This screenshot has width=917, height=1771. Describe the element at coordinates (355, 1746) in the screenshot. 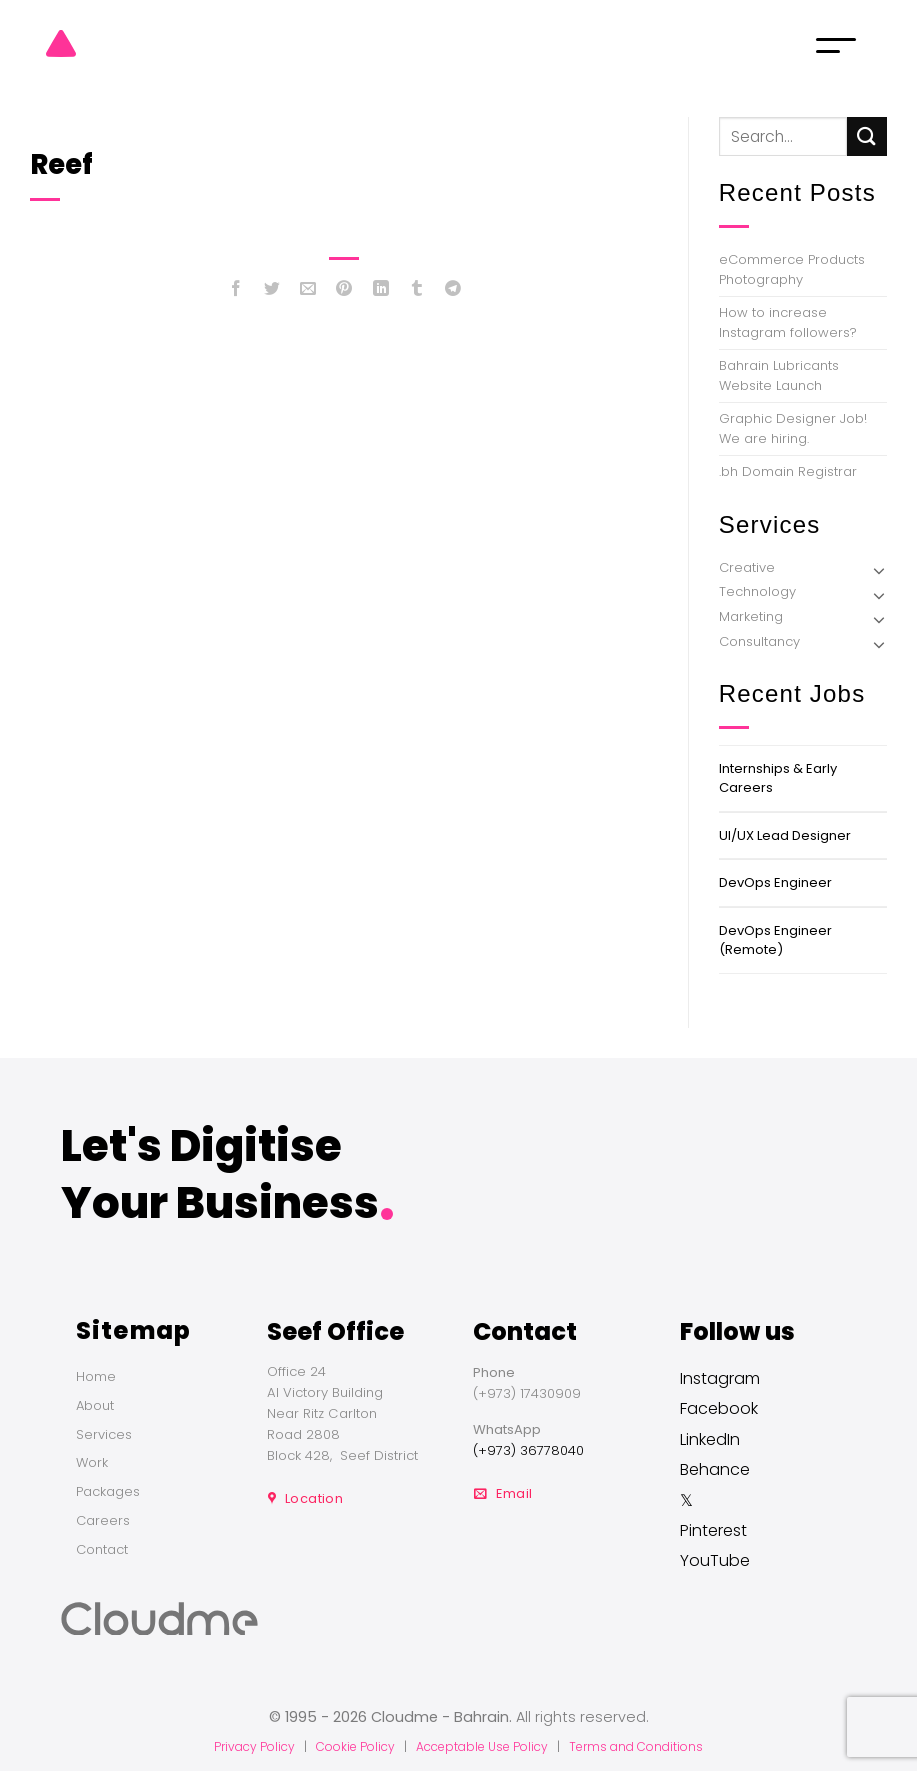

I see `Cookie Policy` at that location.